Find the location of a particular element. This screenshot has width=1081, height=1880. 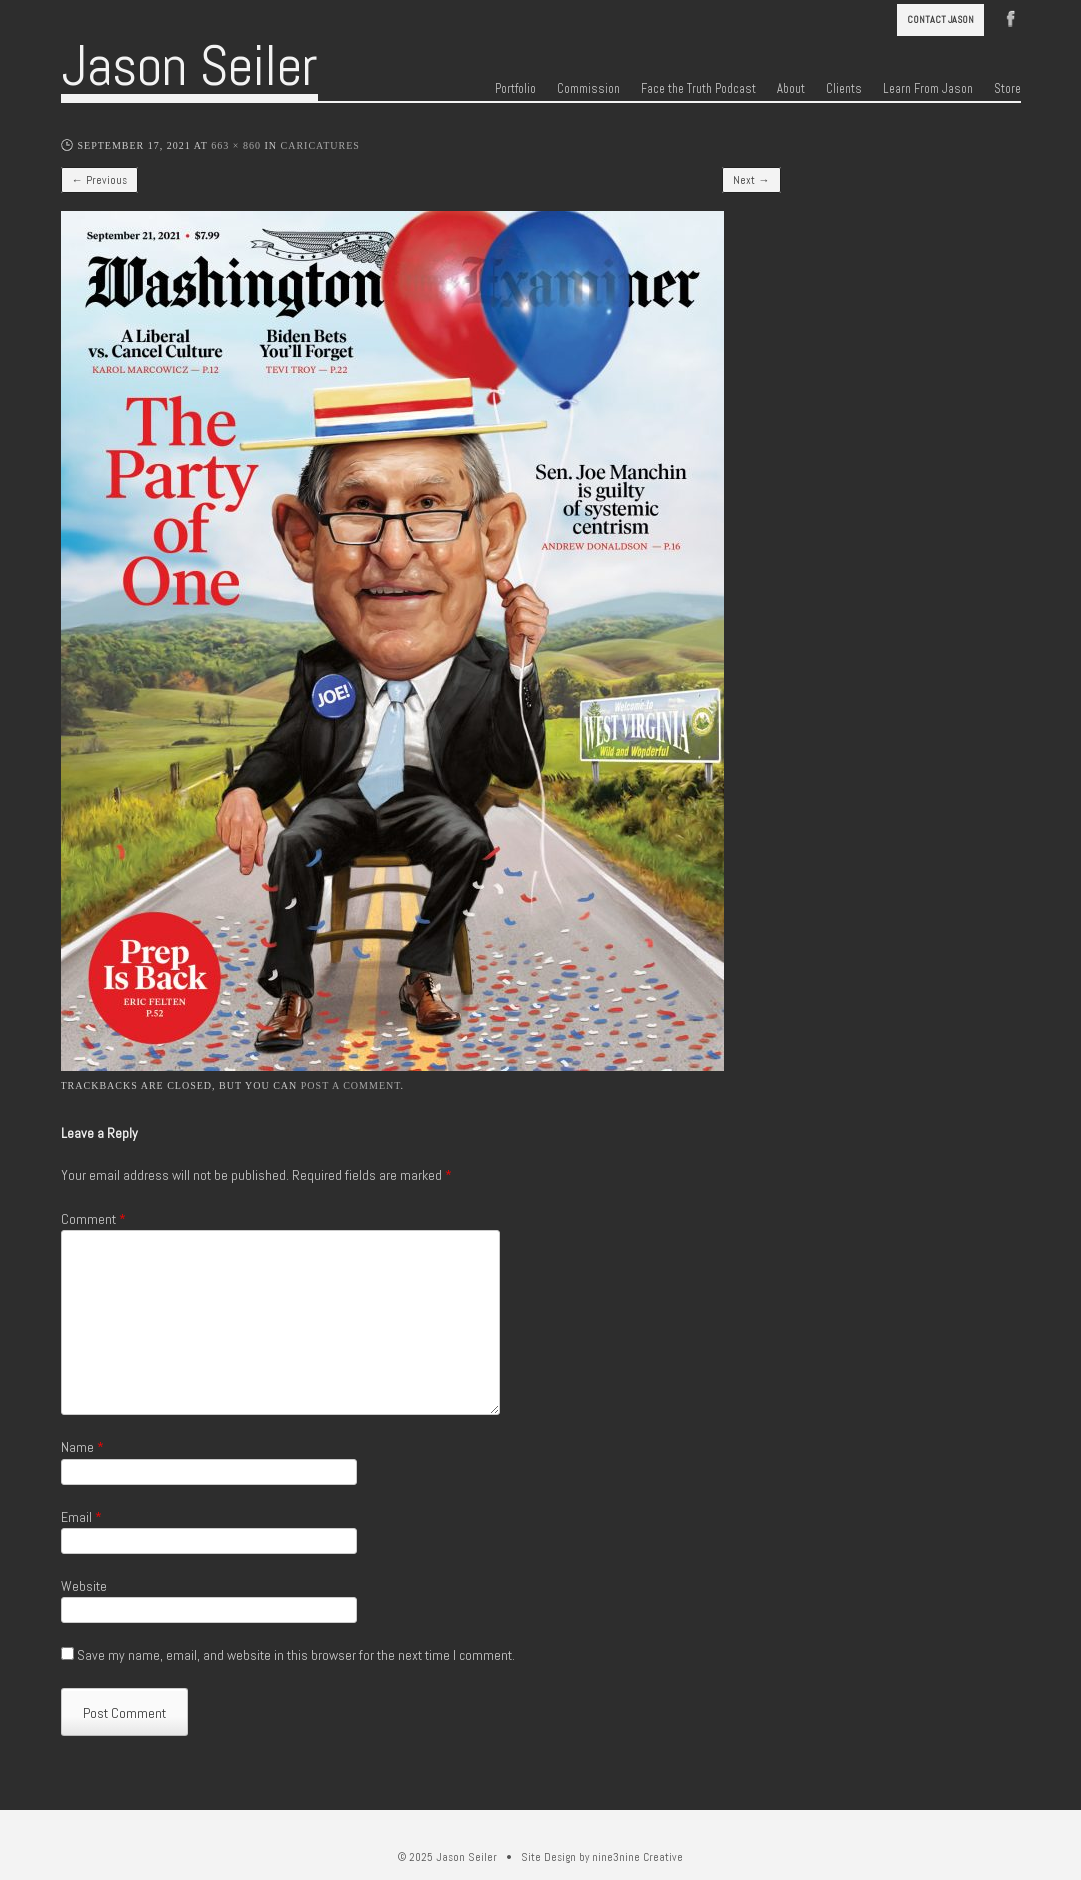

About is located at coordinates (791, 89).